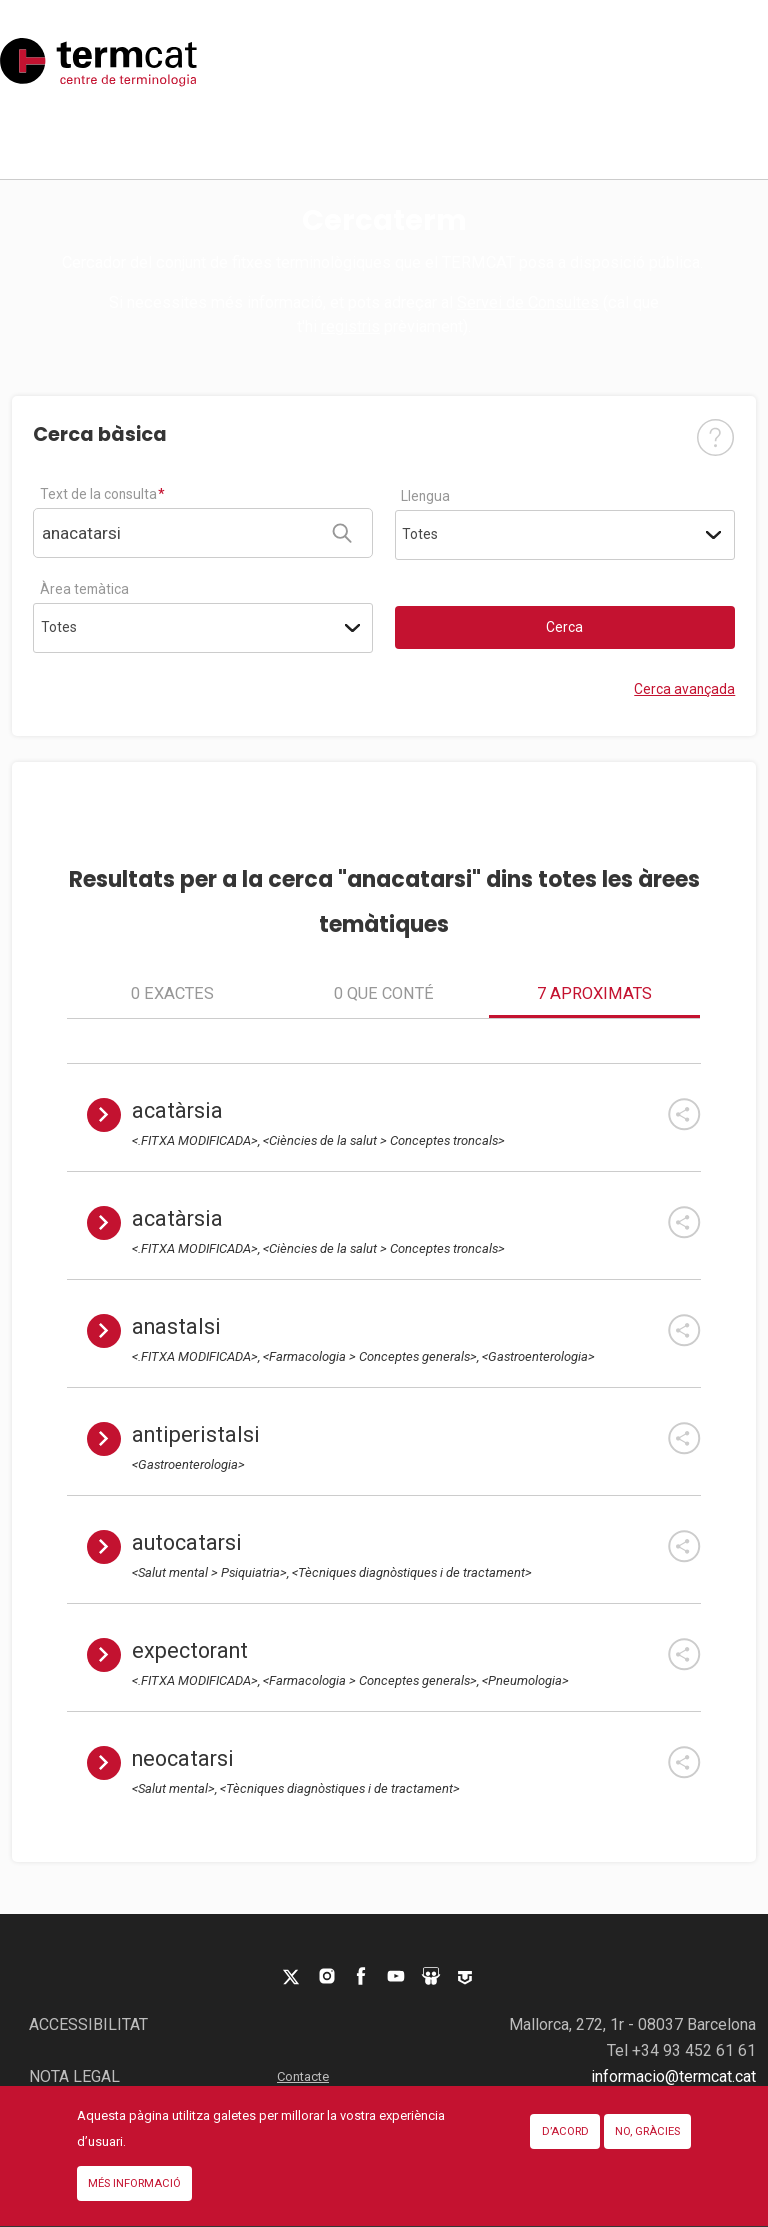 Image resolution: width=768 pixels, height=2227 pixels. I want to click on Nota legal, so click(74, 2076).